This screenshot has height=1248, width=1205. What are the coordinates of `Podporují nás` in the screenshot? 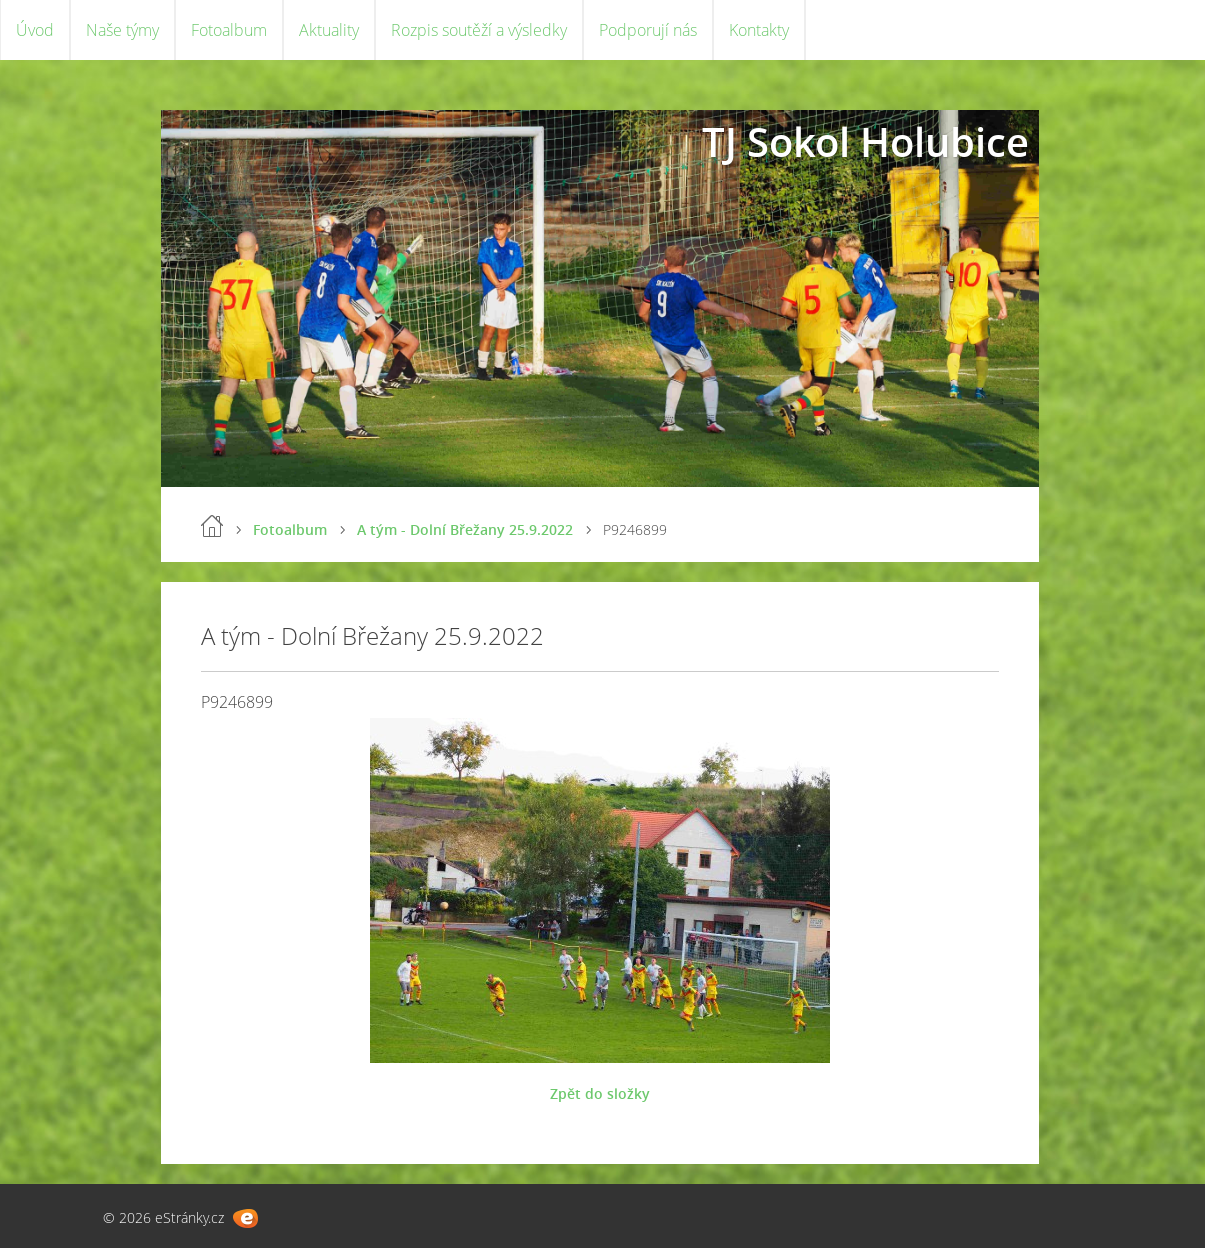 It's located at (648, 30).